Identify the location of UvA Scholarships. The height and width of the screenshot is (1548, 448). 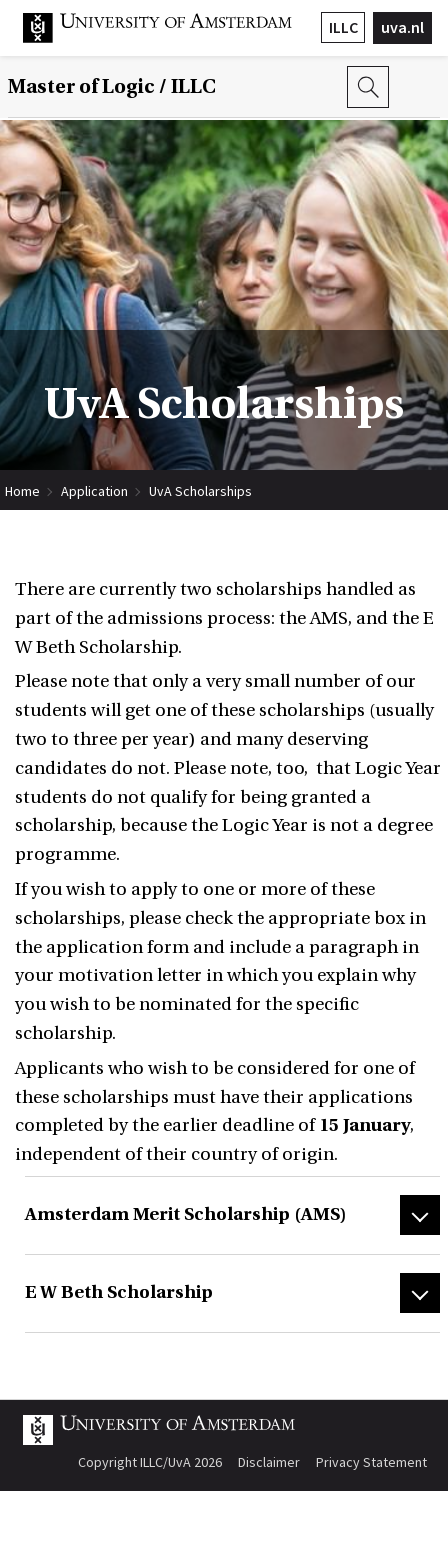
(200, 491).